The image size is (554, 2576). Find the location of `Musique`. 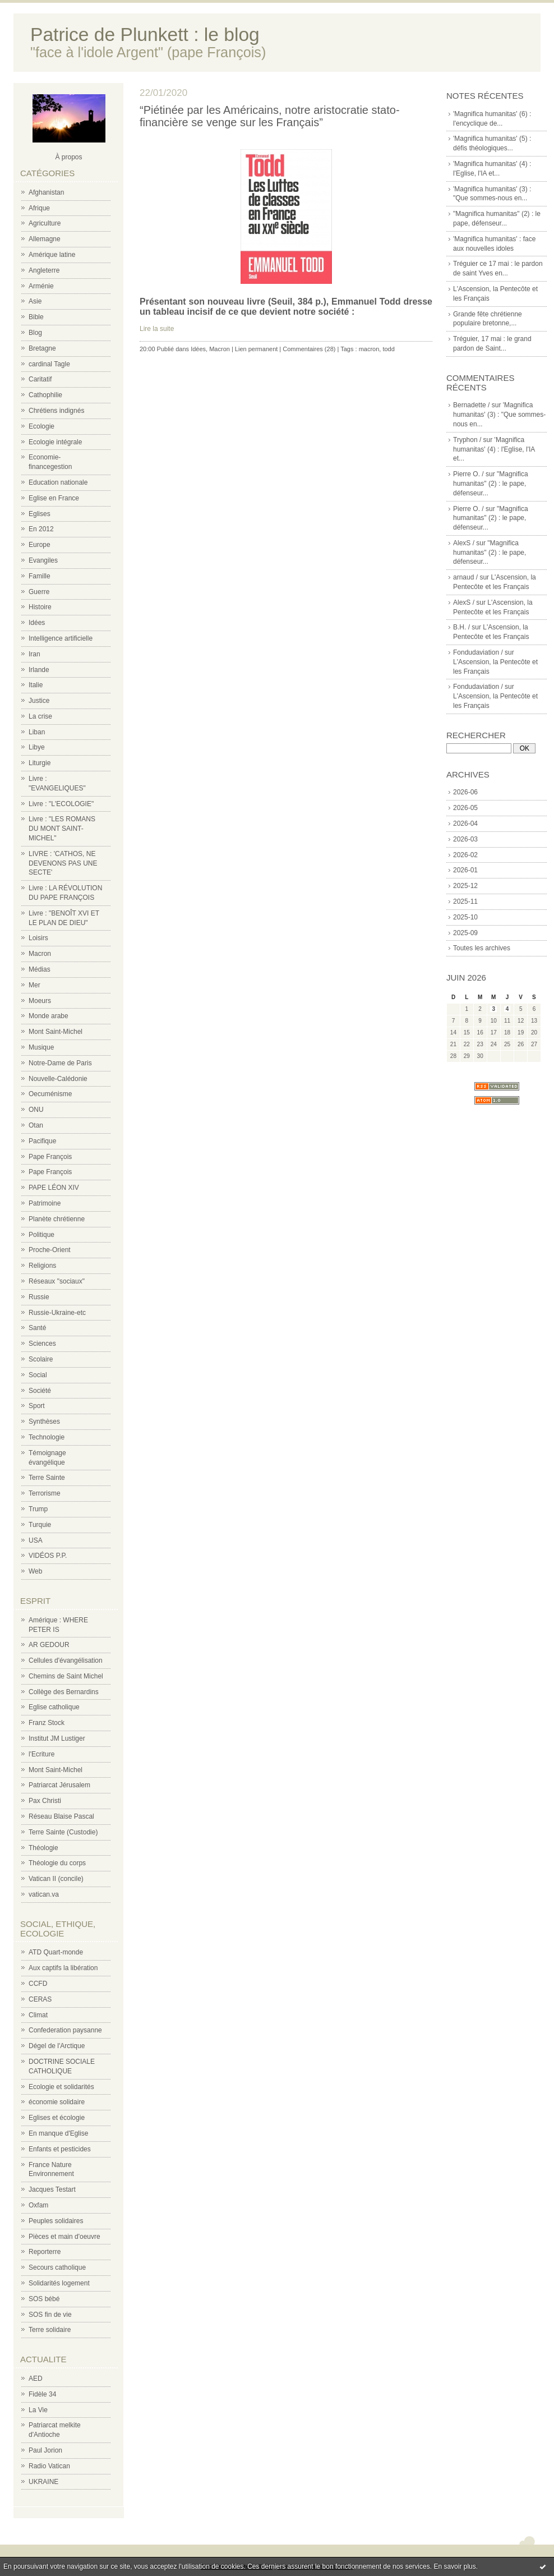

Musique is located at coordinates (41, 1047).